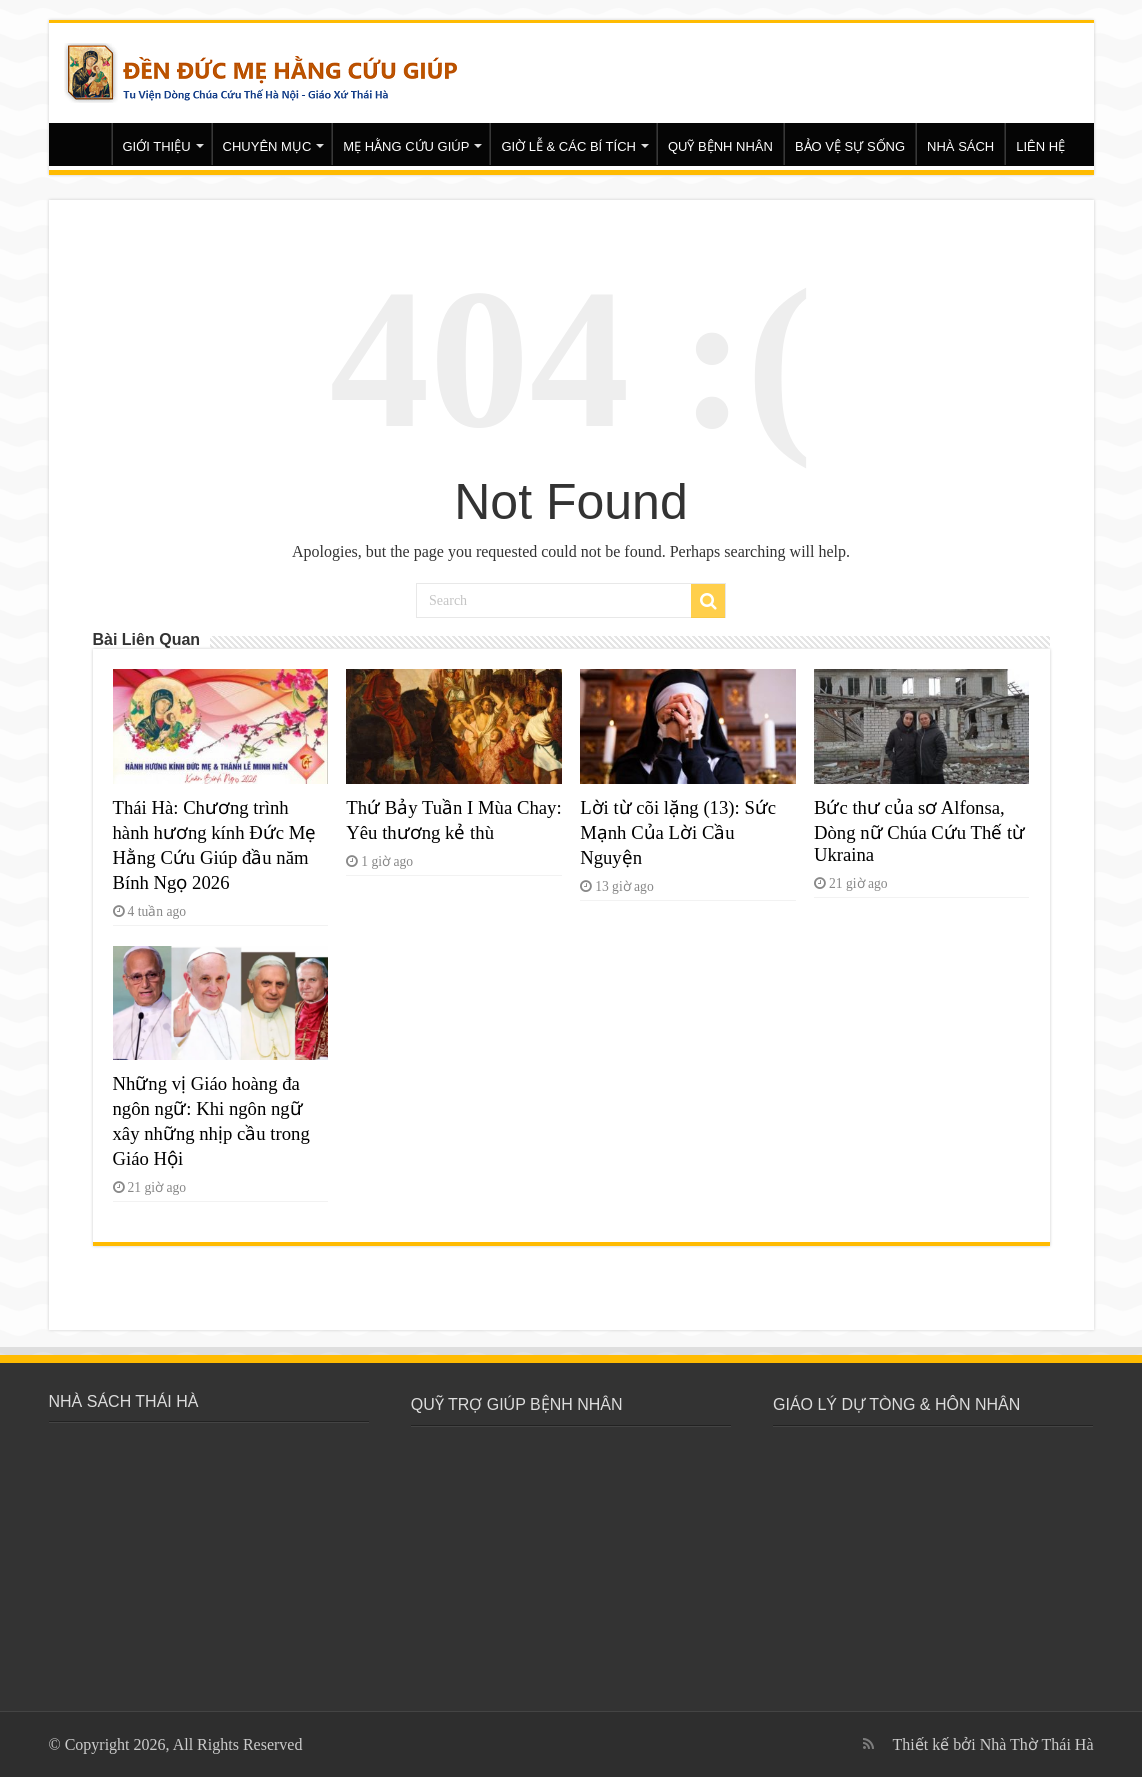 The height and width of the screenshot is (1777, 1142). What do you see at coordinates (1040, 146) in the screenshot?
I see `LIÊN HỆ` at bounding box center [1040, 146].